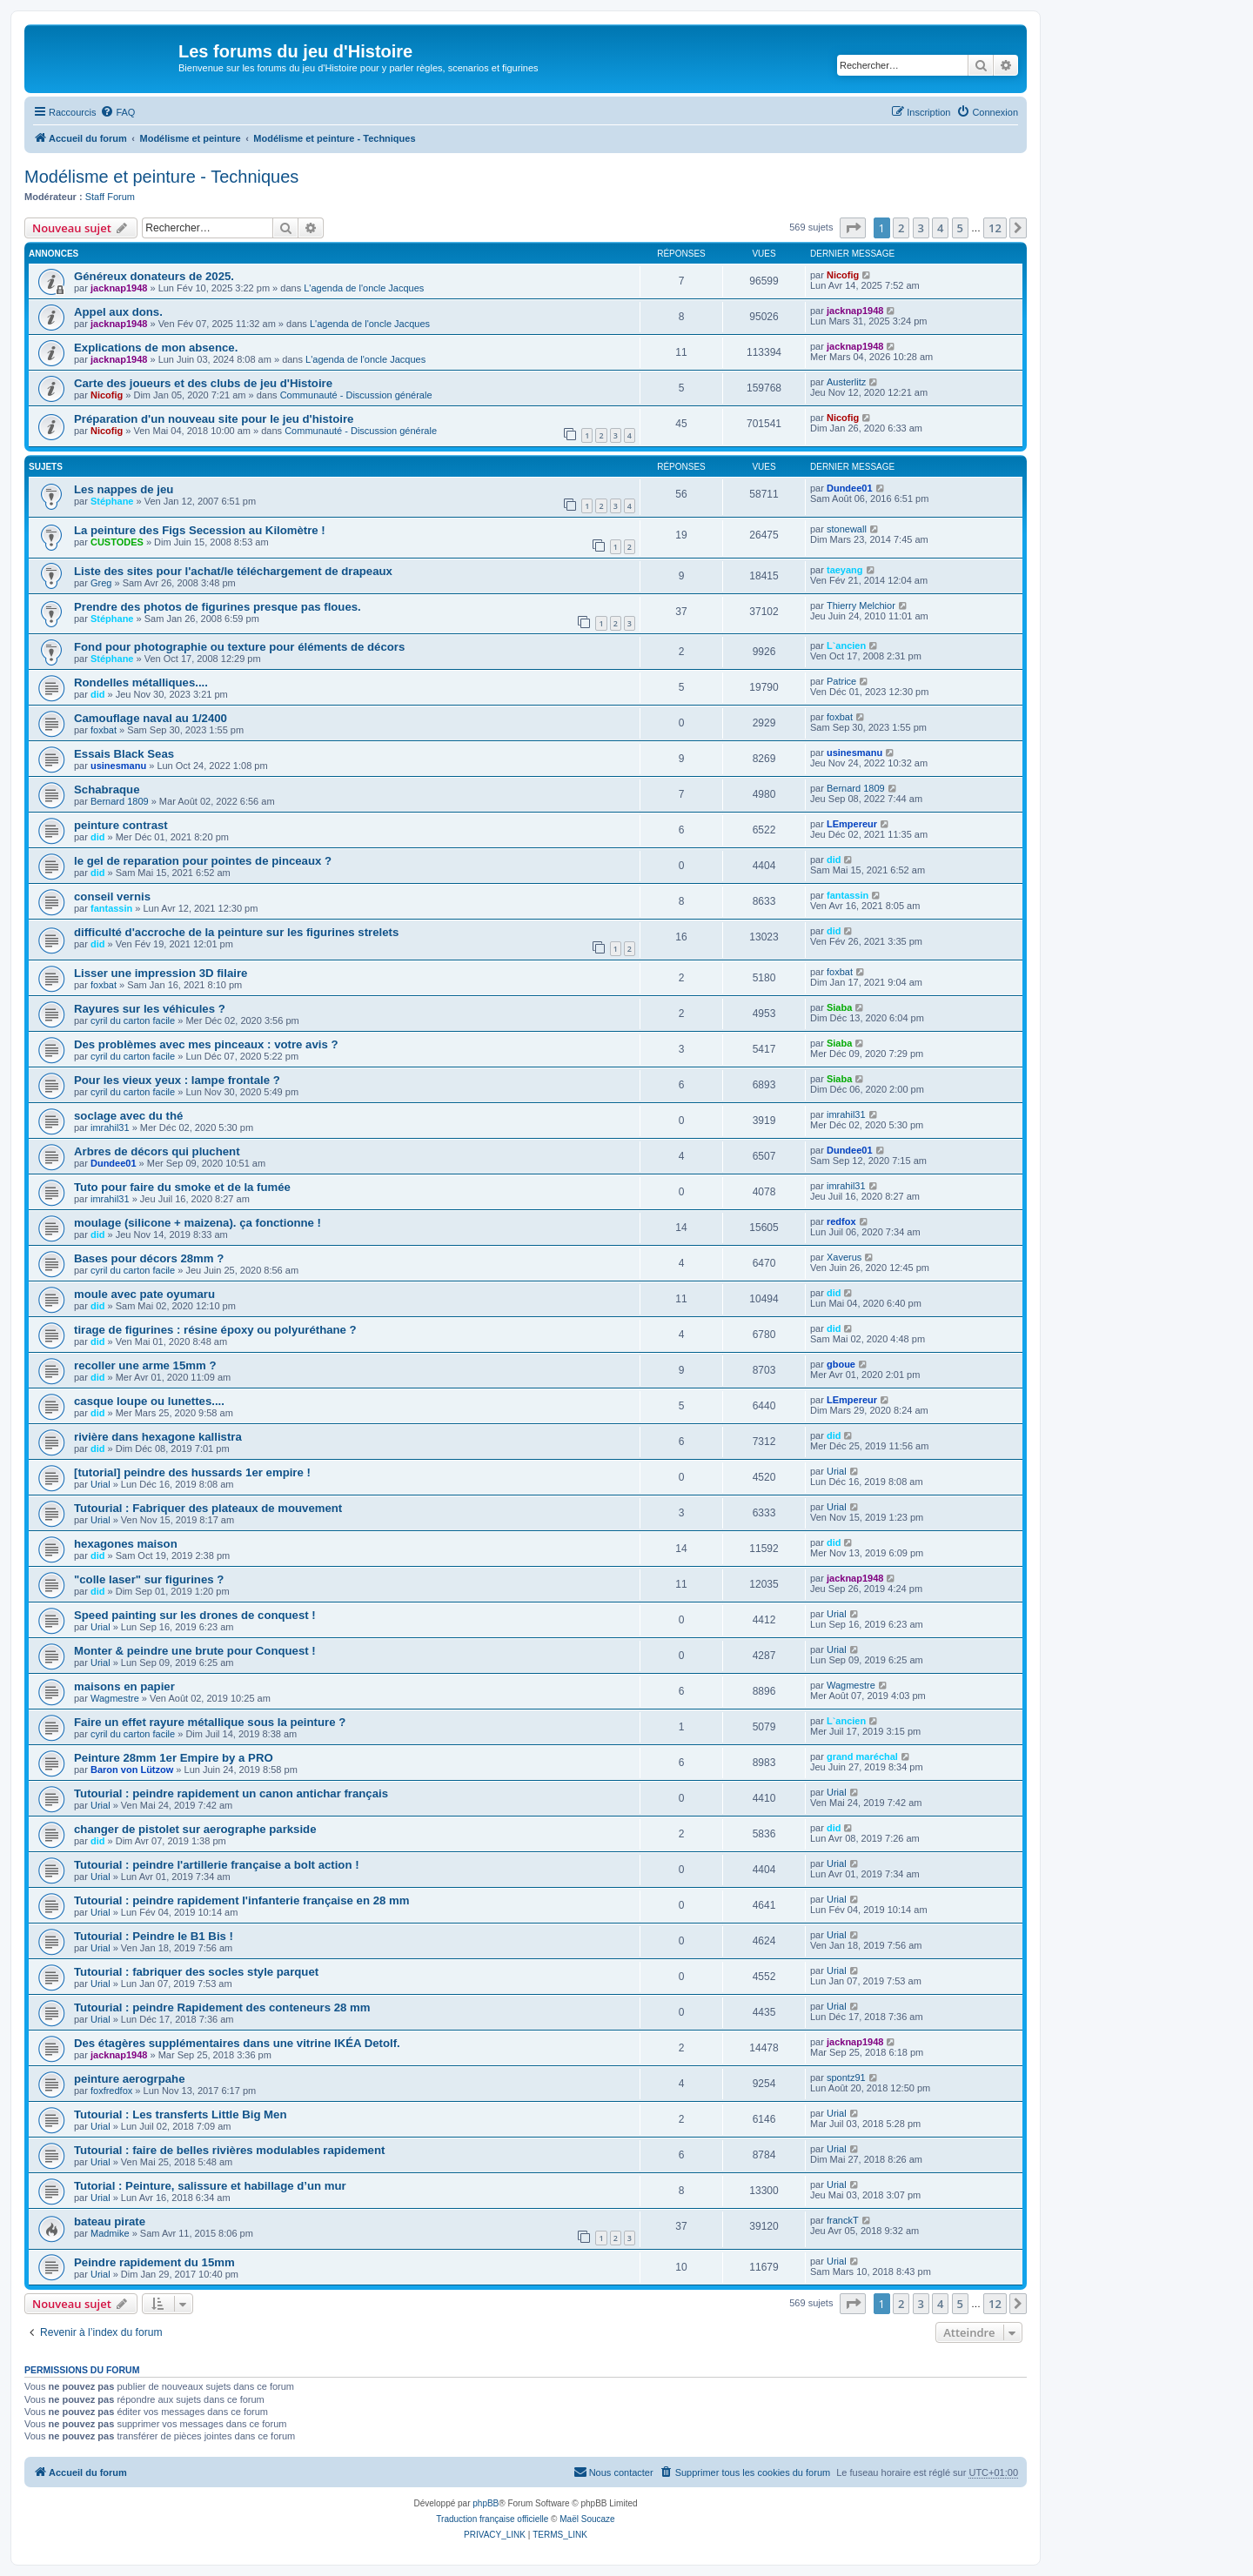 Image resolution: width=1253 pixels, height=2576 pixels. What do you see at coordinates (109, 2221) in the screenshot?
I see `bateau pirate` at bounding box center [109, 2221].